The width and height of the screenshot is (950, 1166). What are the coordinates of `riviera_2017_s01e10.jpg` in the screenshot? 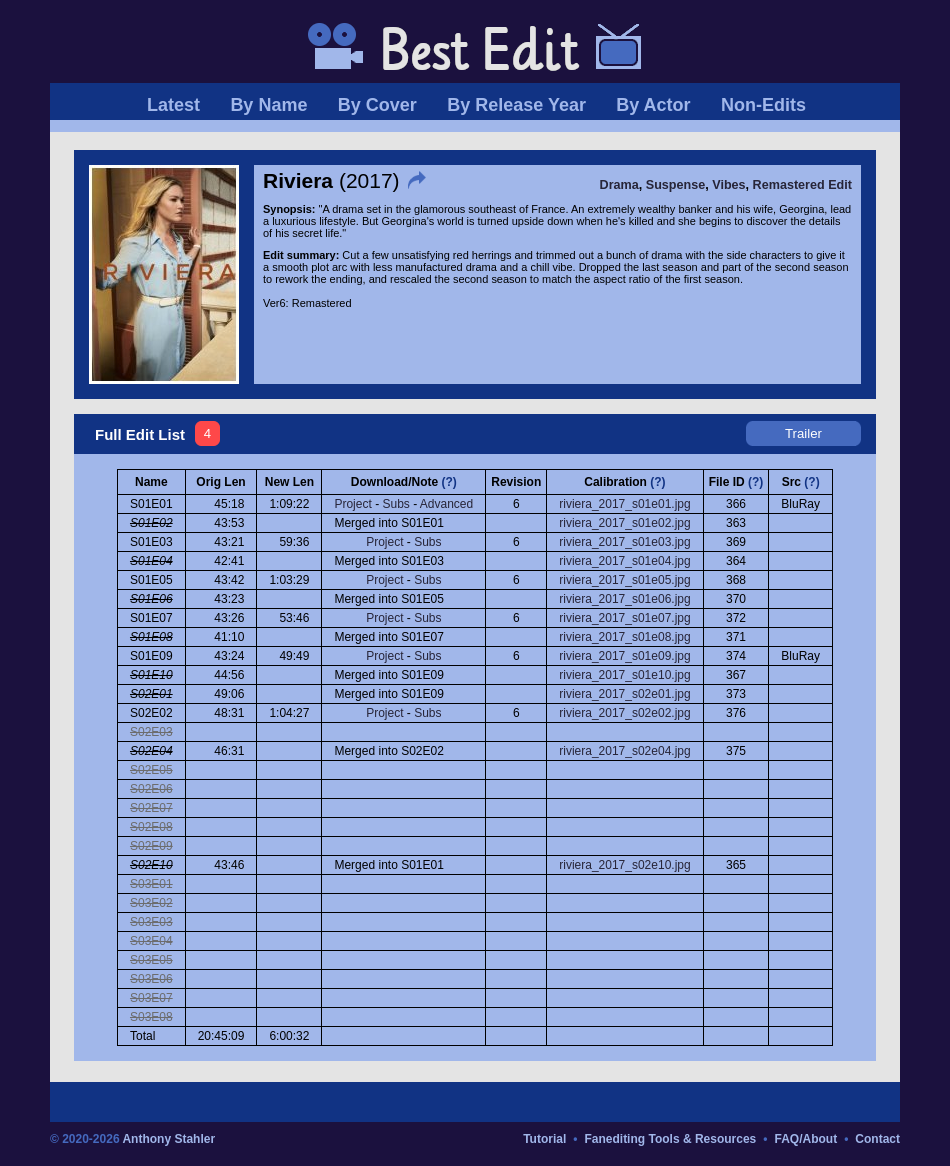 It's located at (624, 675).